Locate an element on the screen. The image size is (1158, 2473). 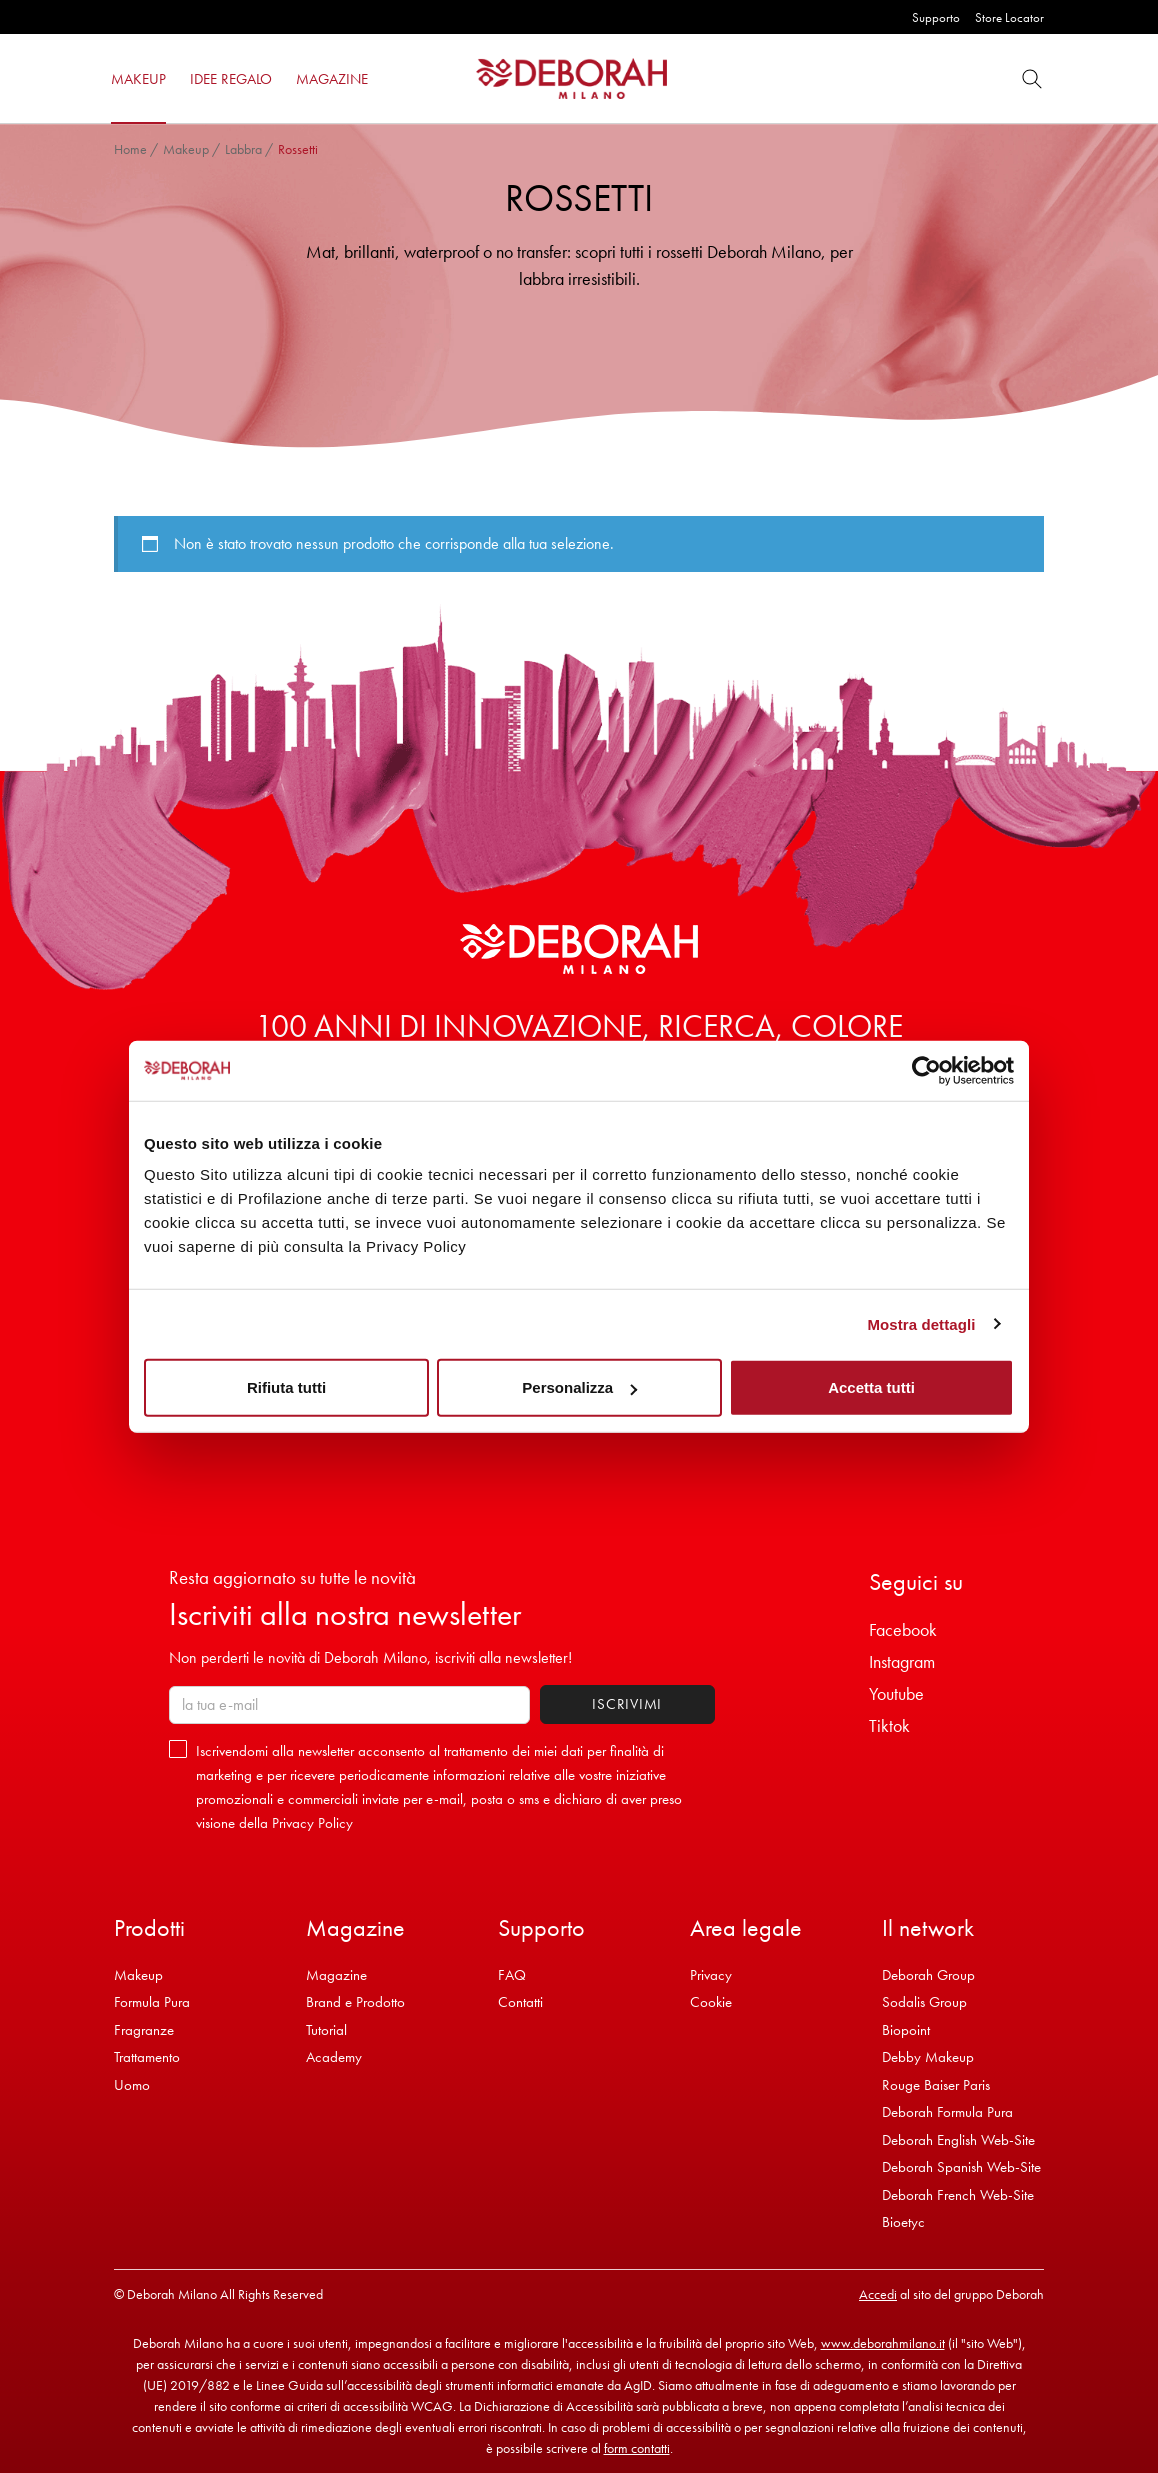
Youtube is located at coordinates (896, 1693).